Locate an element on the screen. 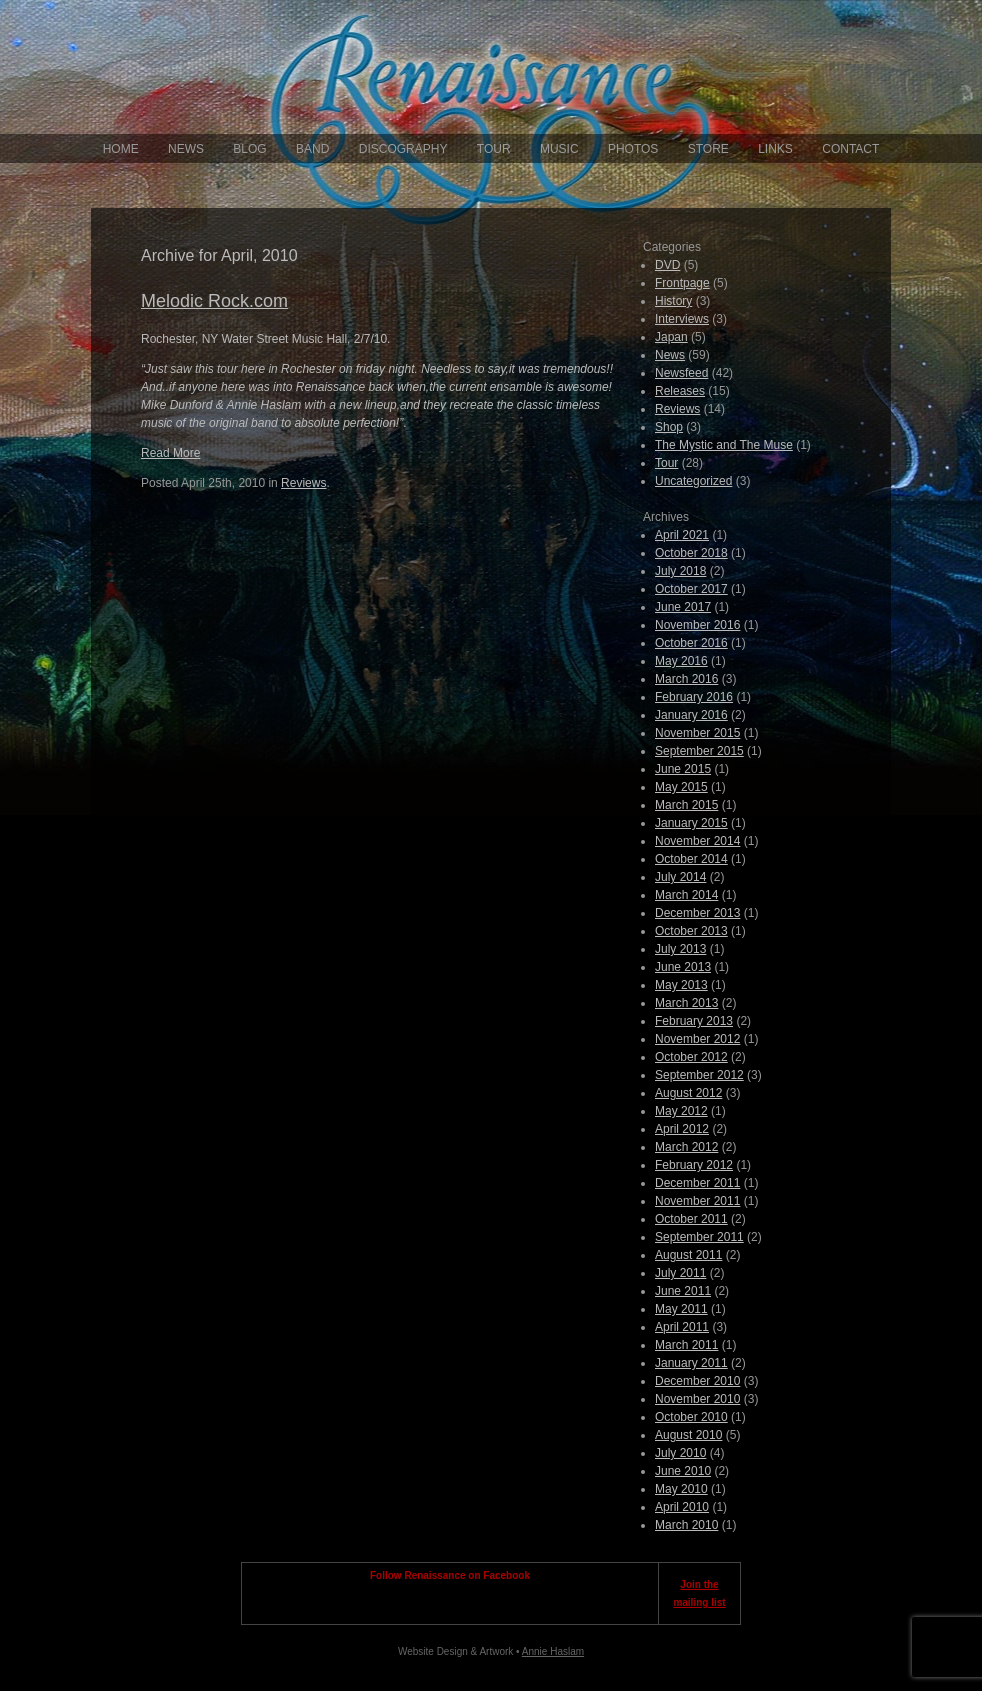 Image resolution: width=982 pixels, height=1691 pixels. Frontpage is located at coordinates (682, 283).